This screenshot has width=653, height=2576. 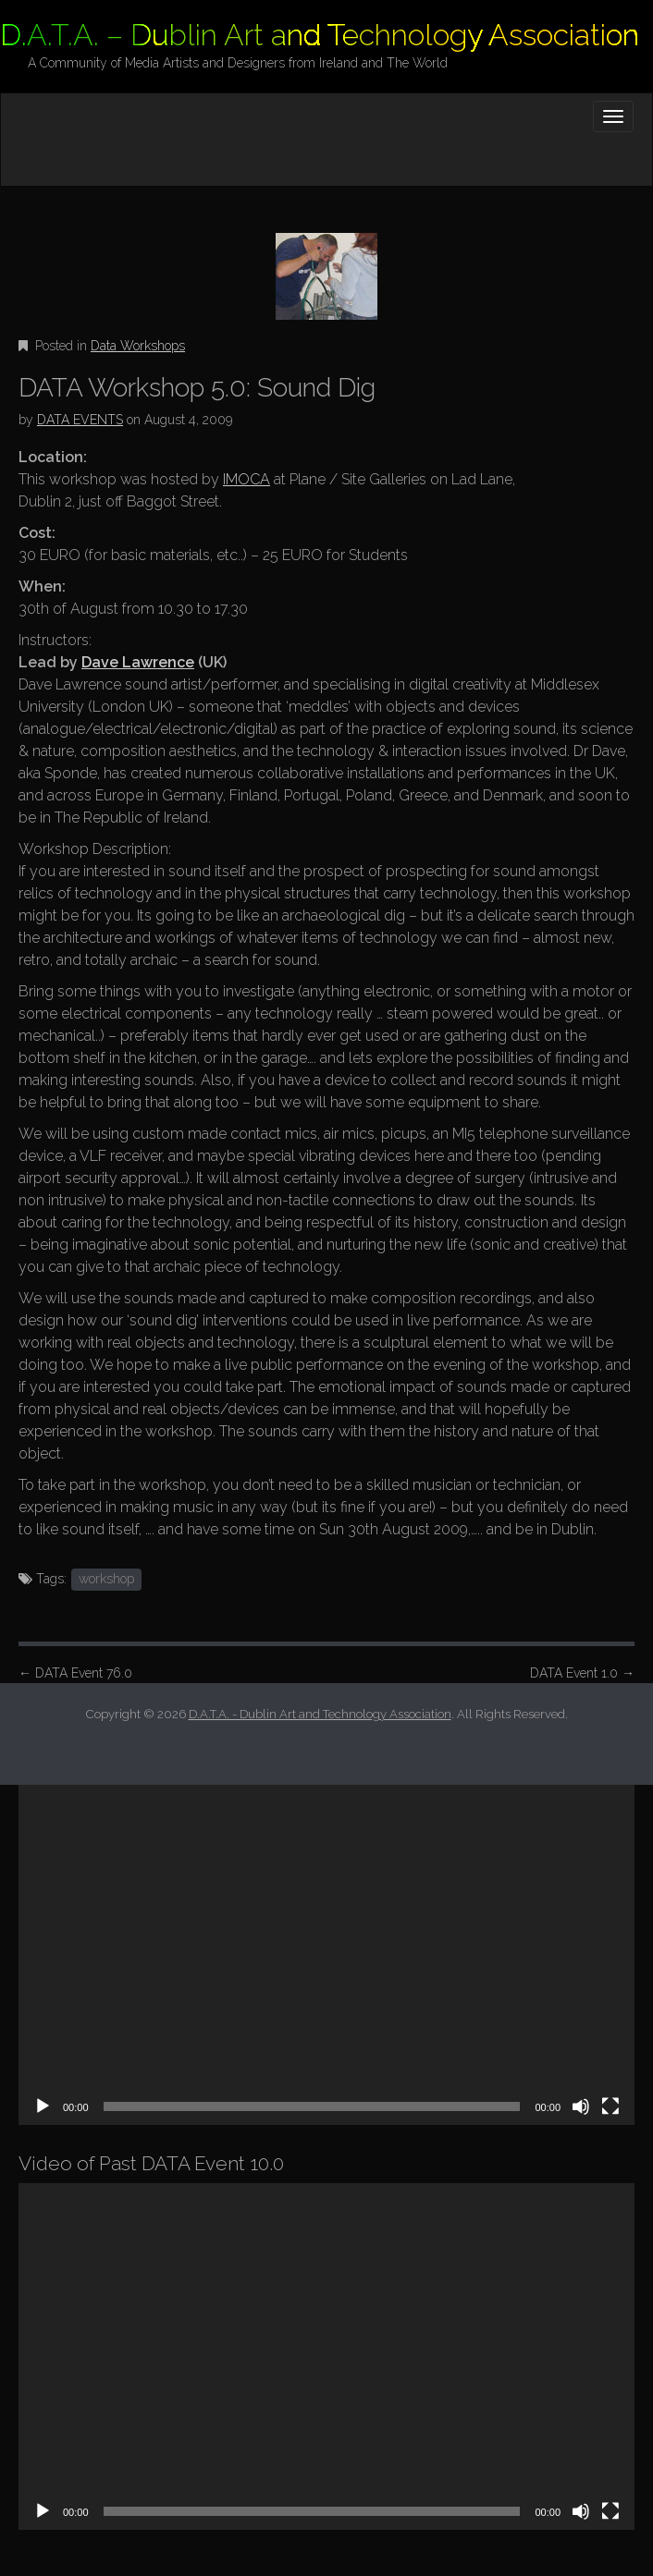 I want to click on Dave Lawrence, so click(x=137, y=662).